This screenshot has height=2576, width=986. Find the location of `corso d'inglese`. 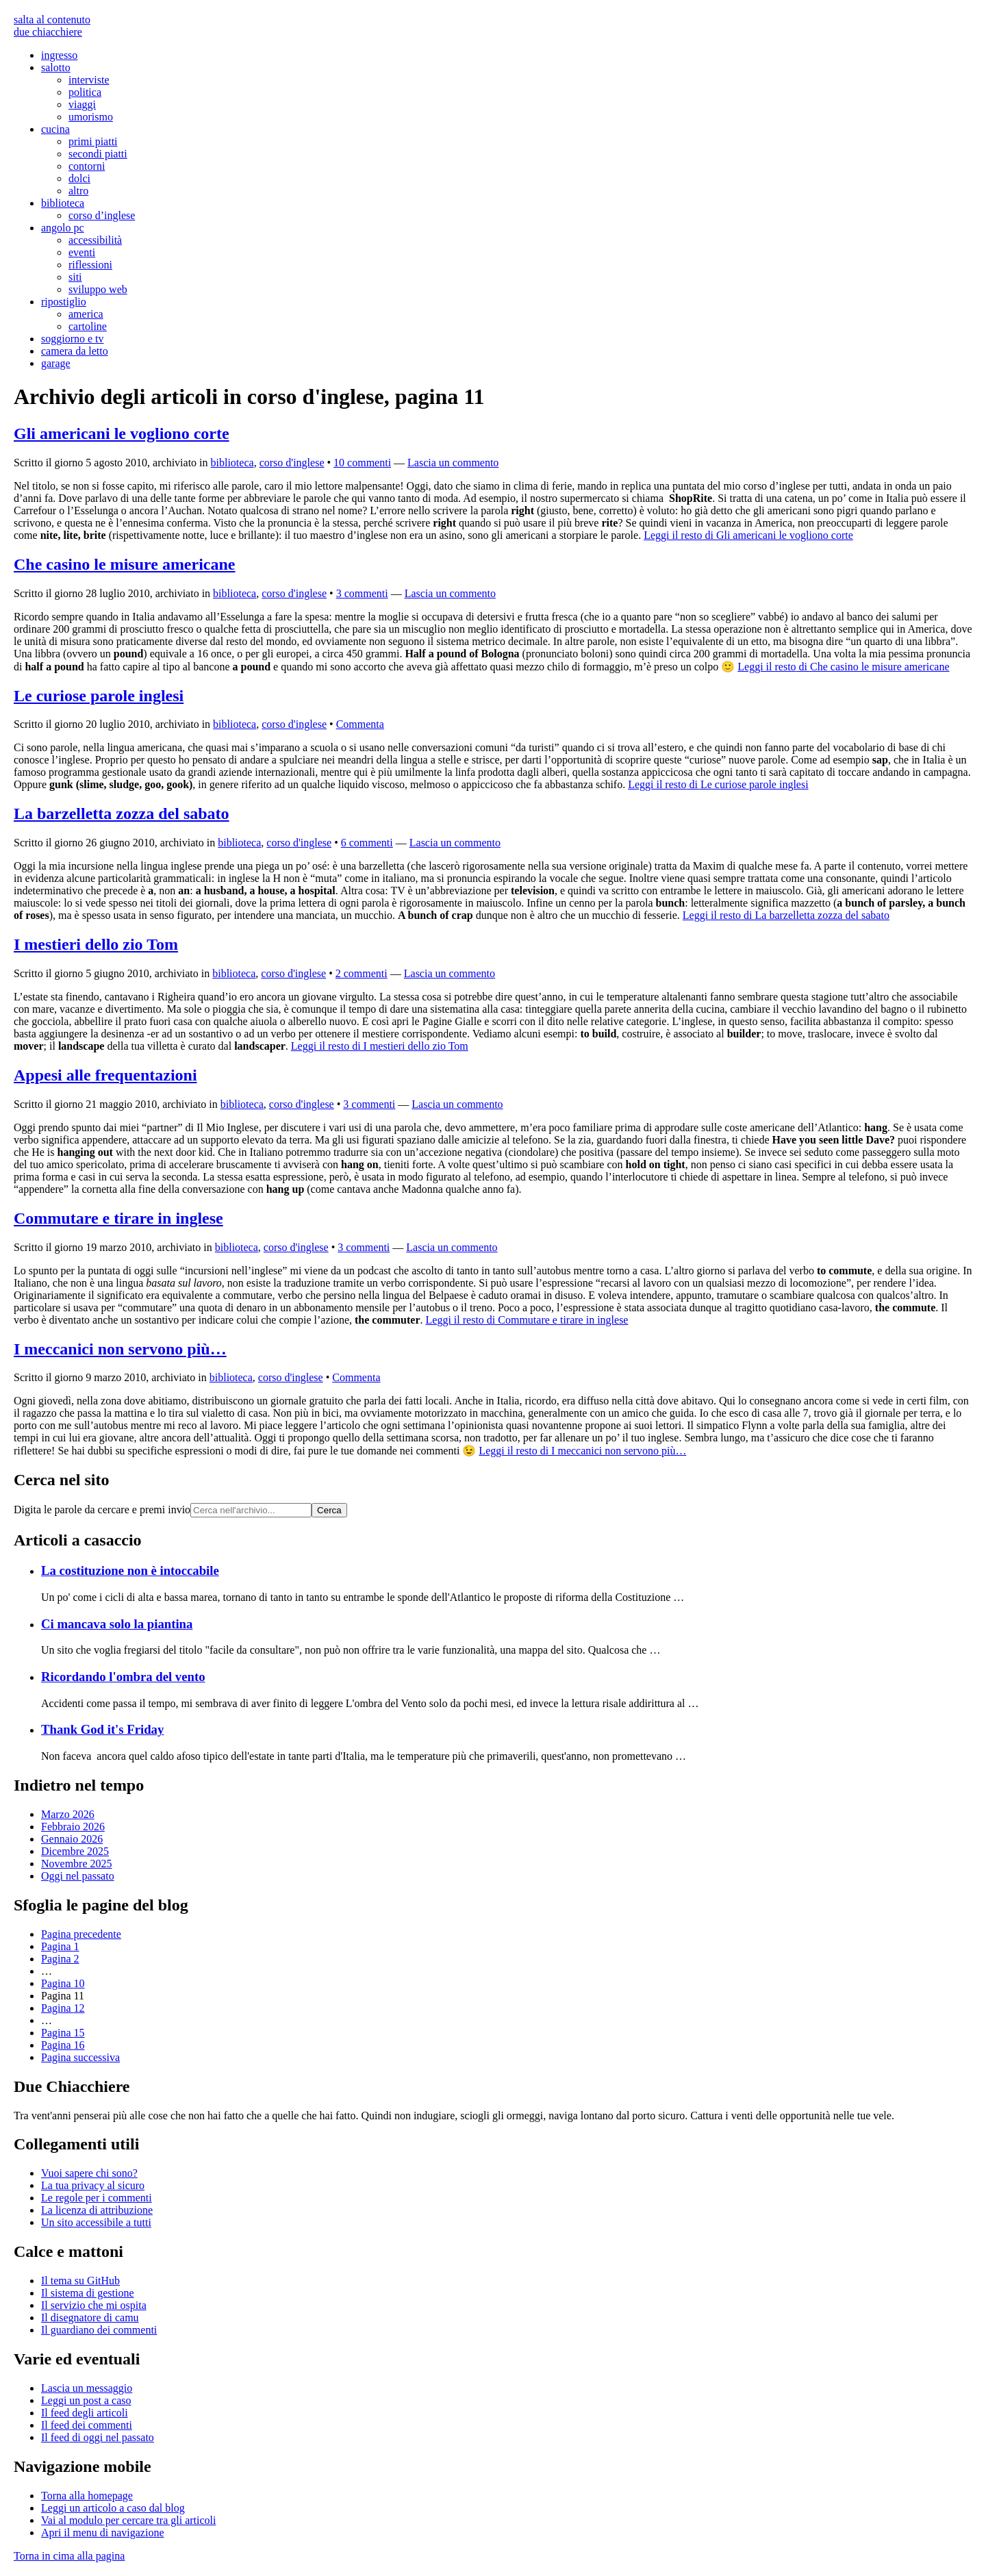

corso d'inglese is located at coordinates (292, 462).